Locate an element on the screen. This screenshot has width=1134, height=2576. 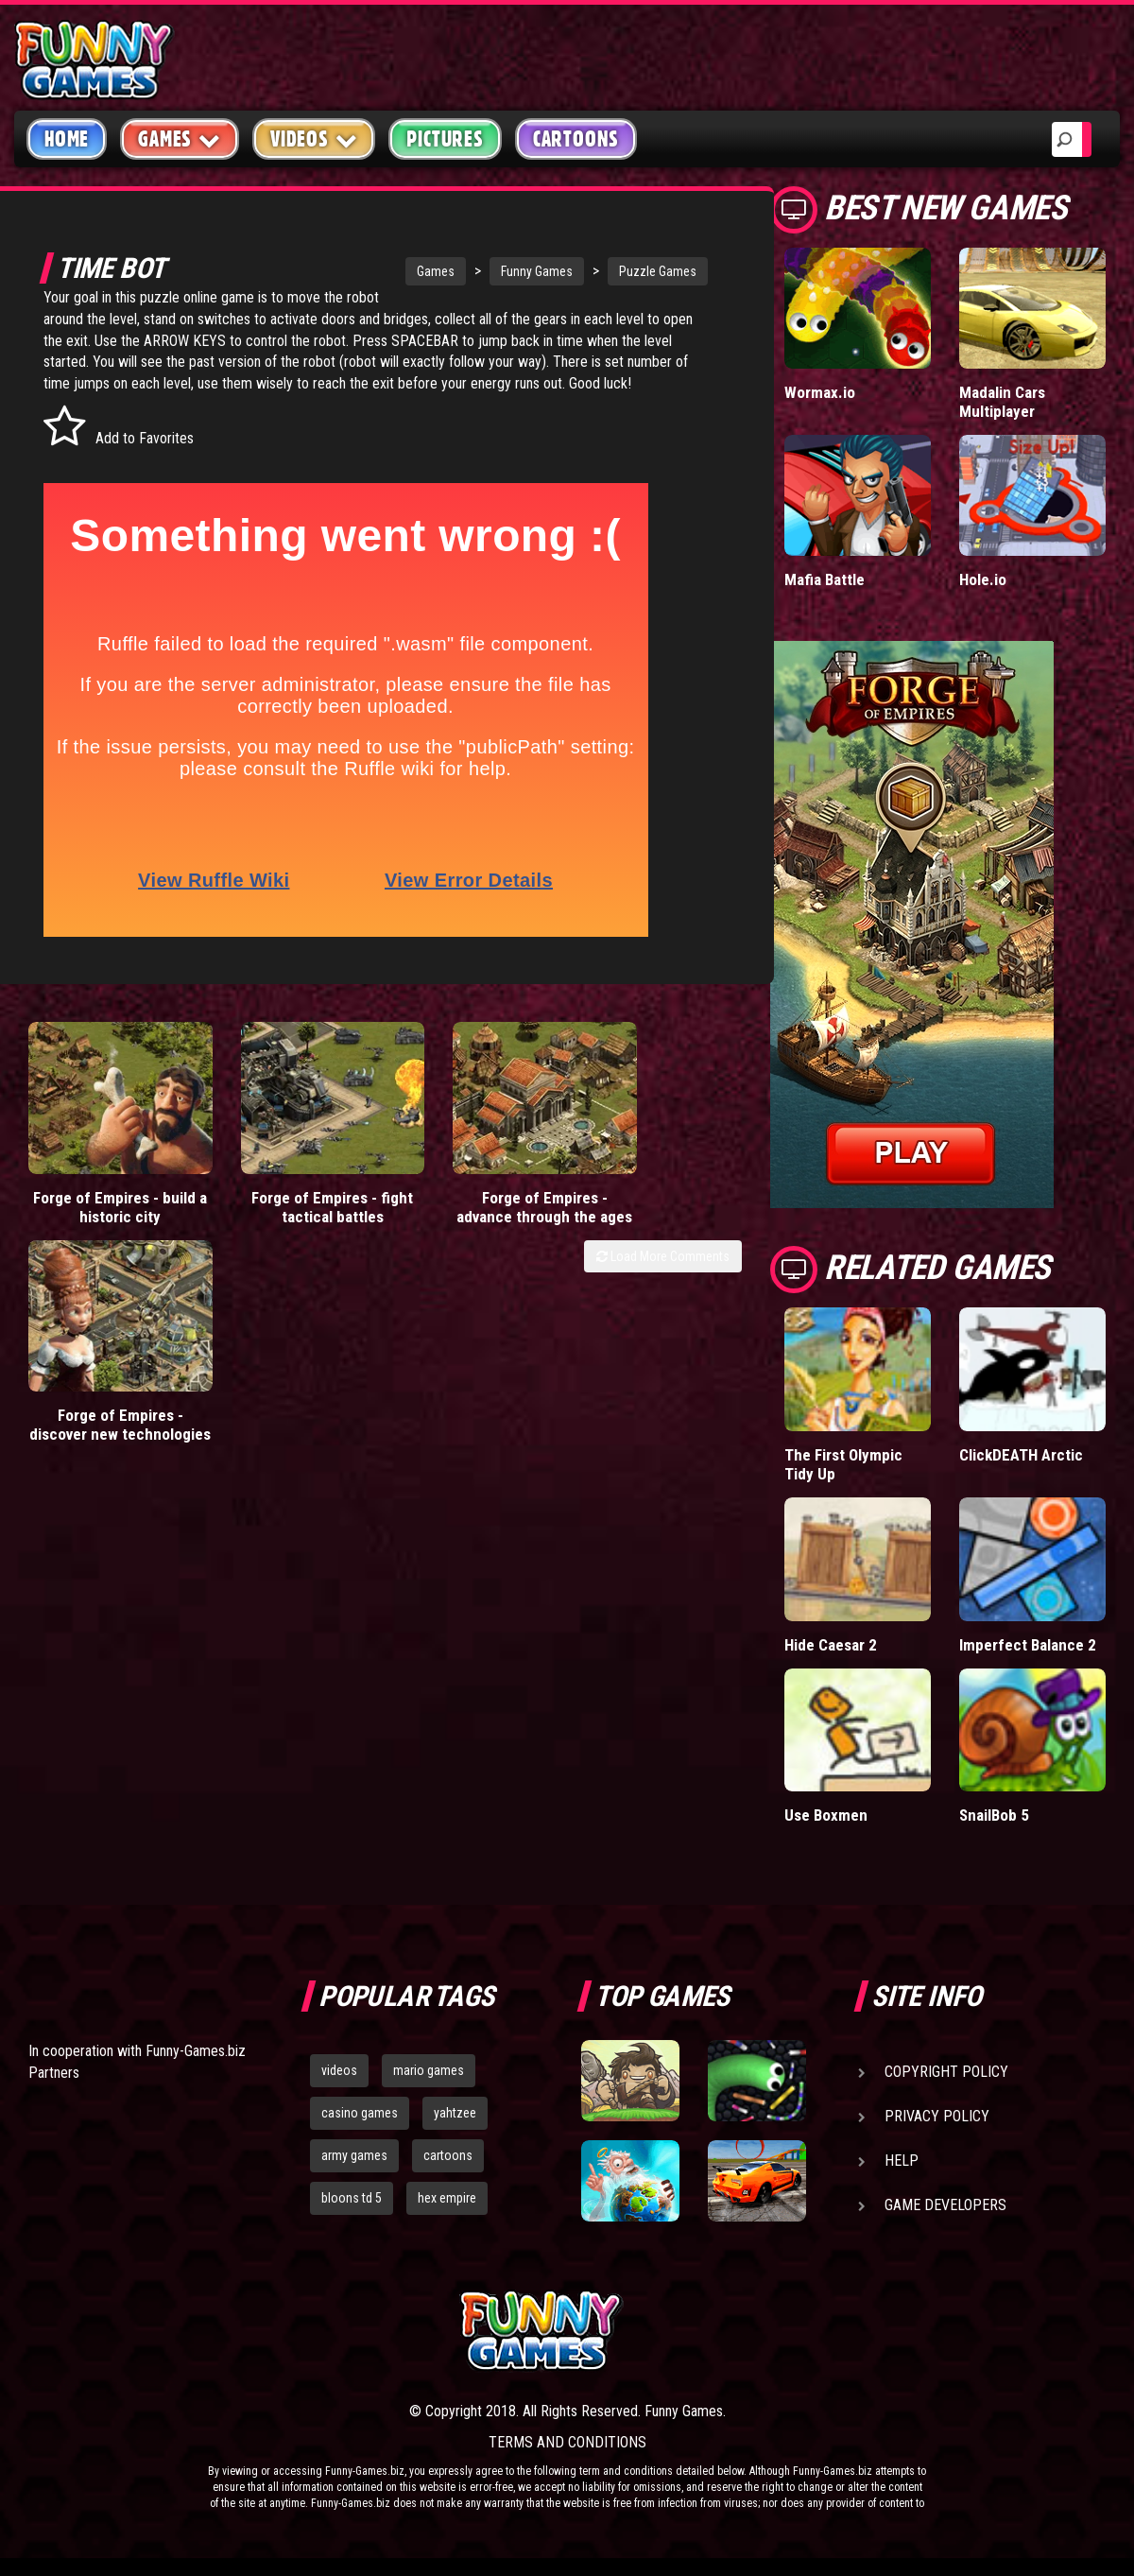
Mafia Battle is located at coordinates (824, 579).